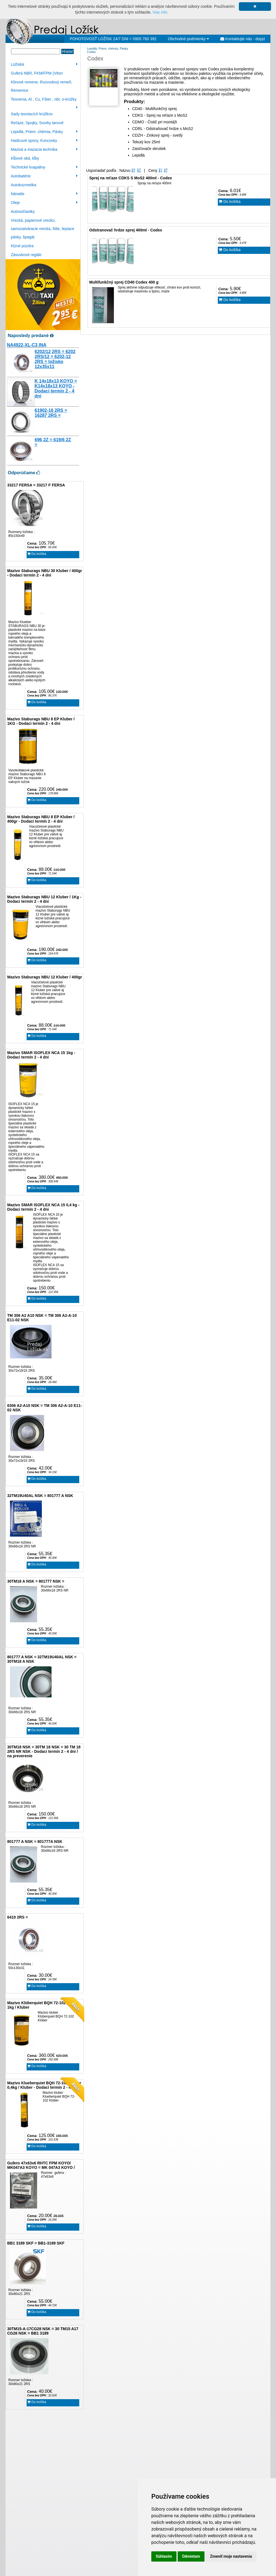  Describe the element at coordinates (159, 12) in the screenshot. I see `Viac info` at that location.